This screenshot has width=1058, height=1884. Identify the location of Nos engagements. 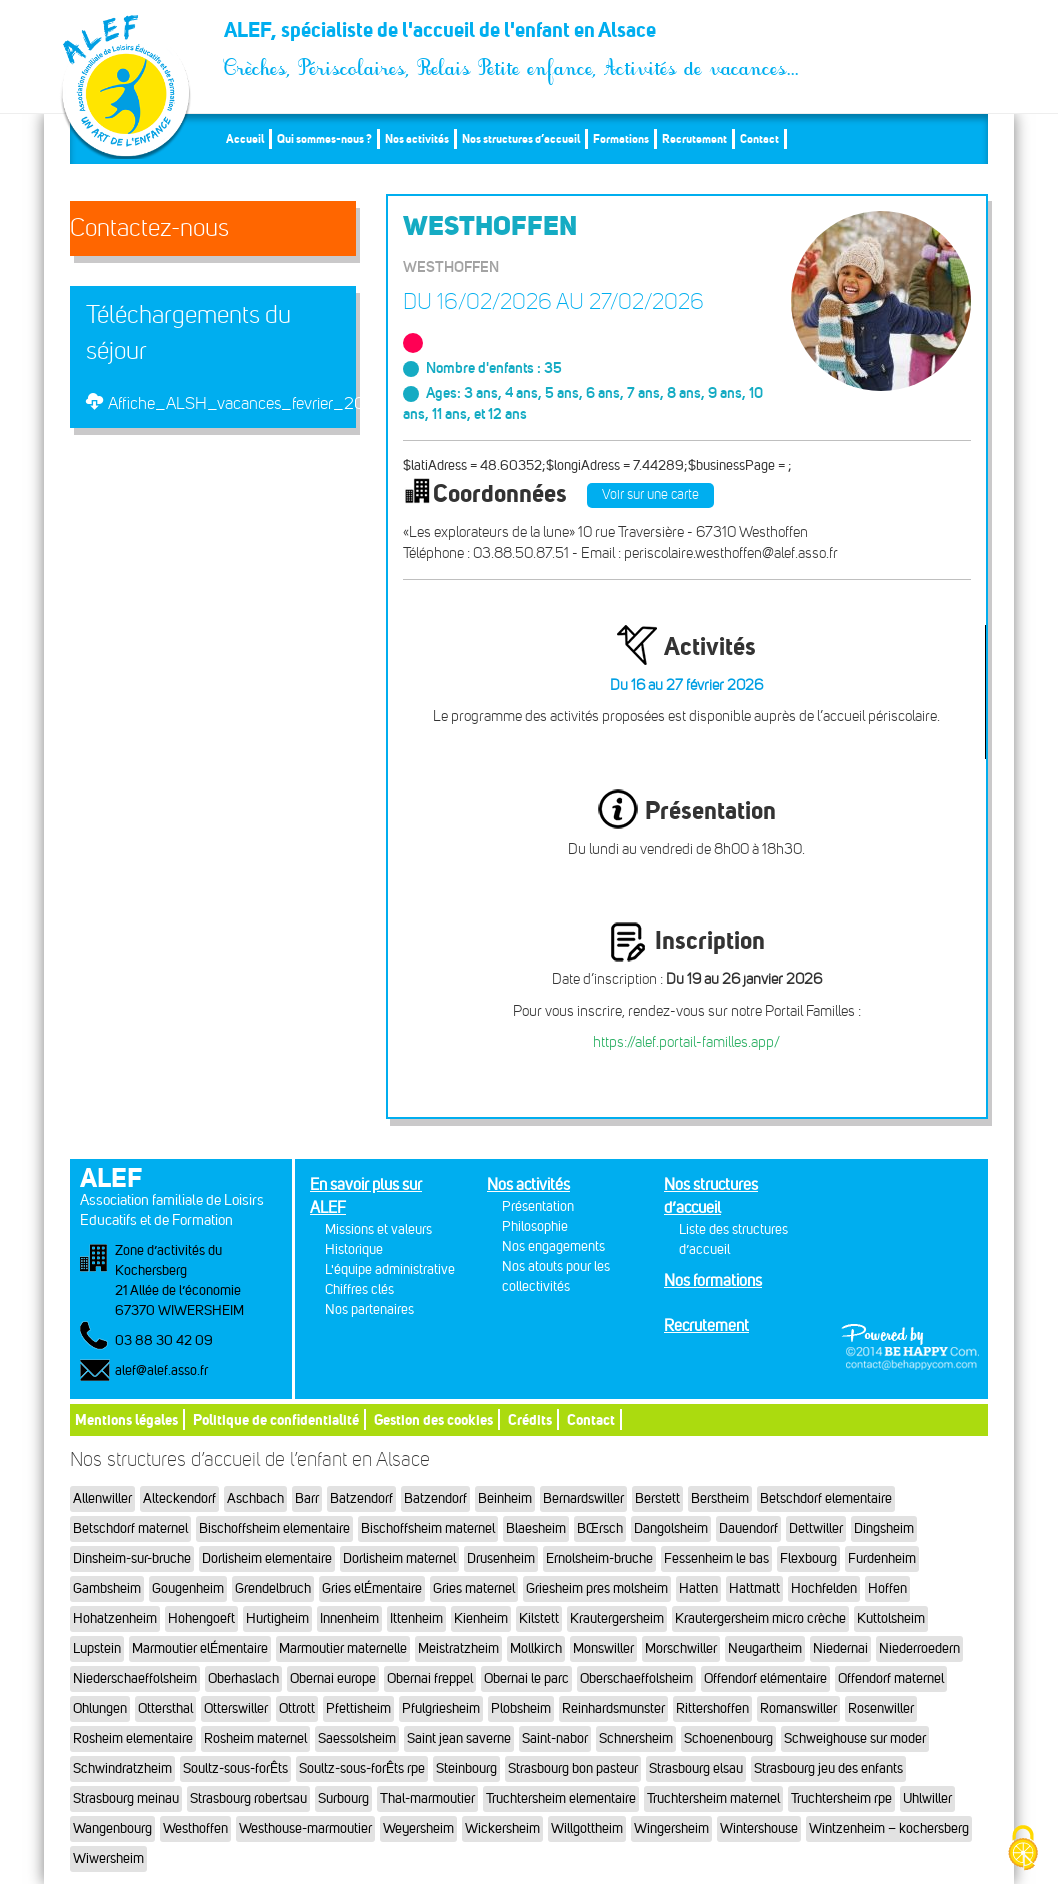
(553, 1246).